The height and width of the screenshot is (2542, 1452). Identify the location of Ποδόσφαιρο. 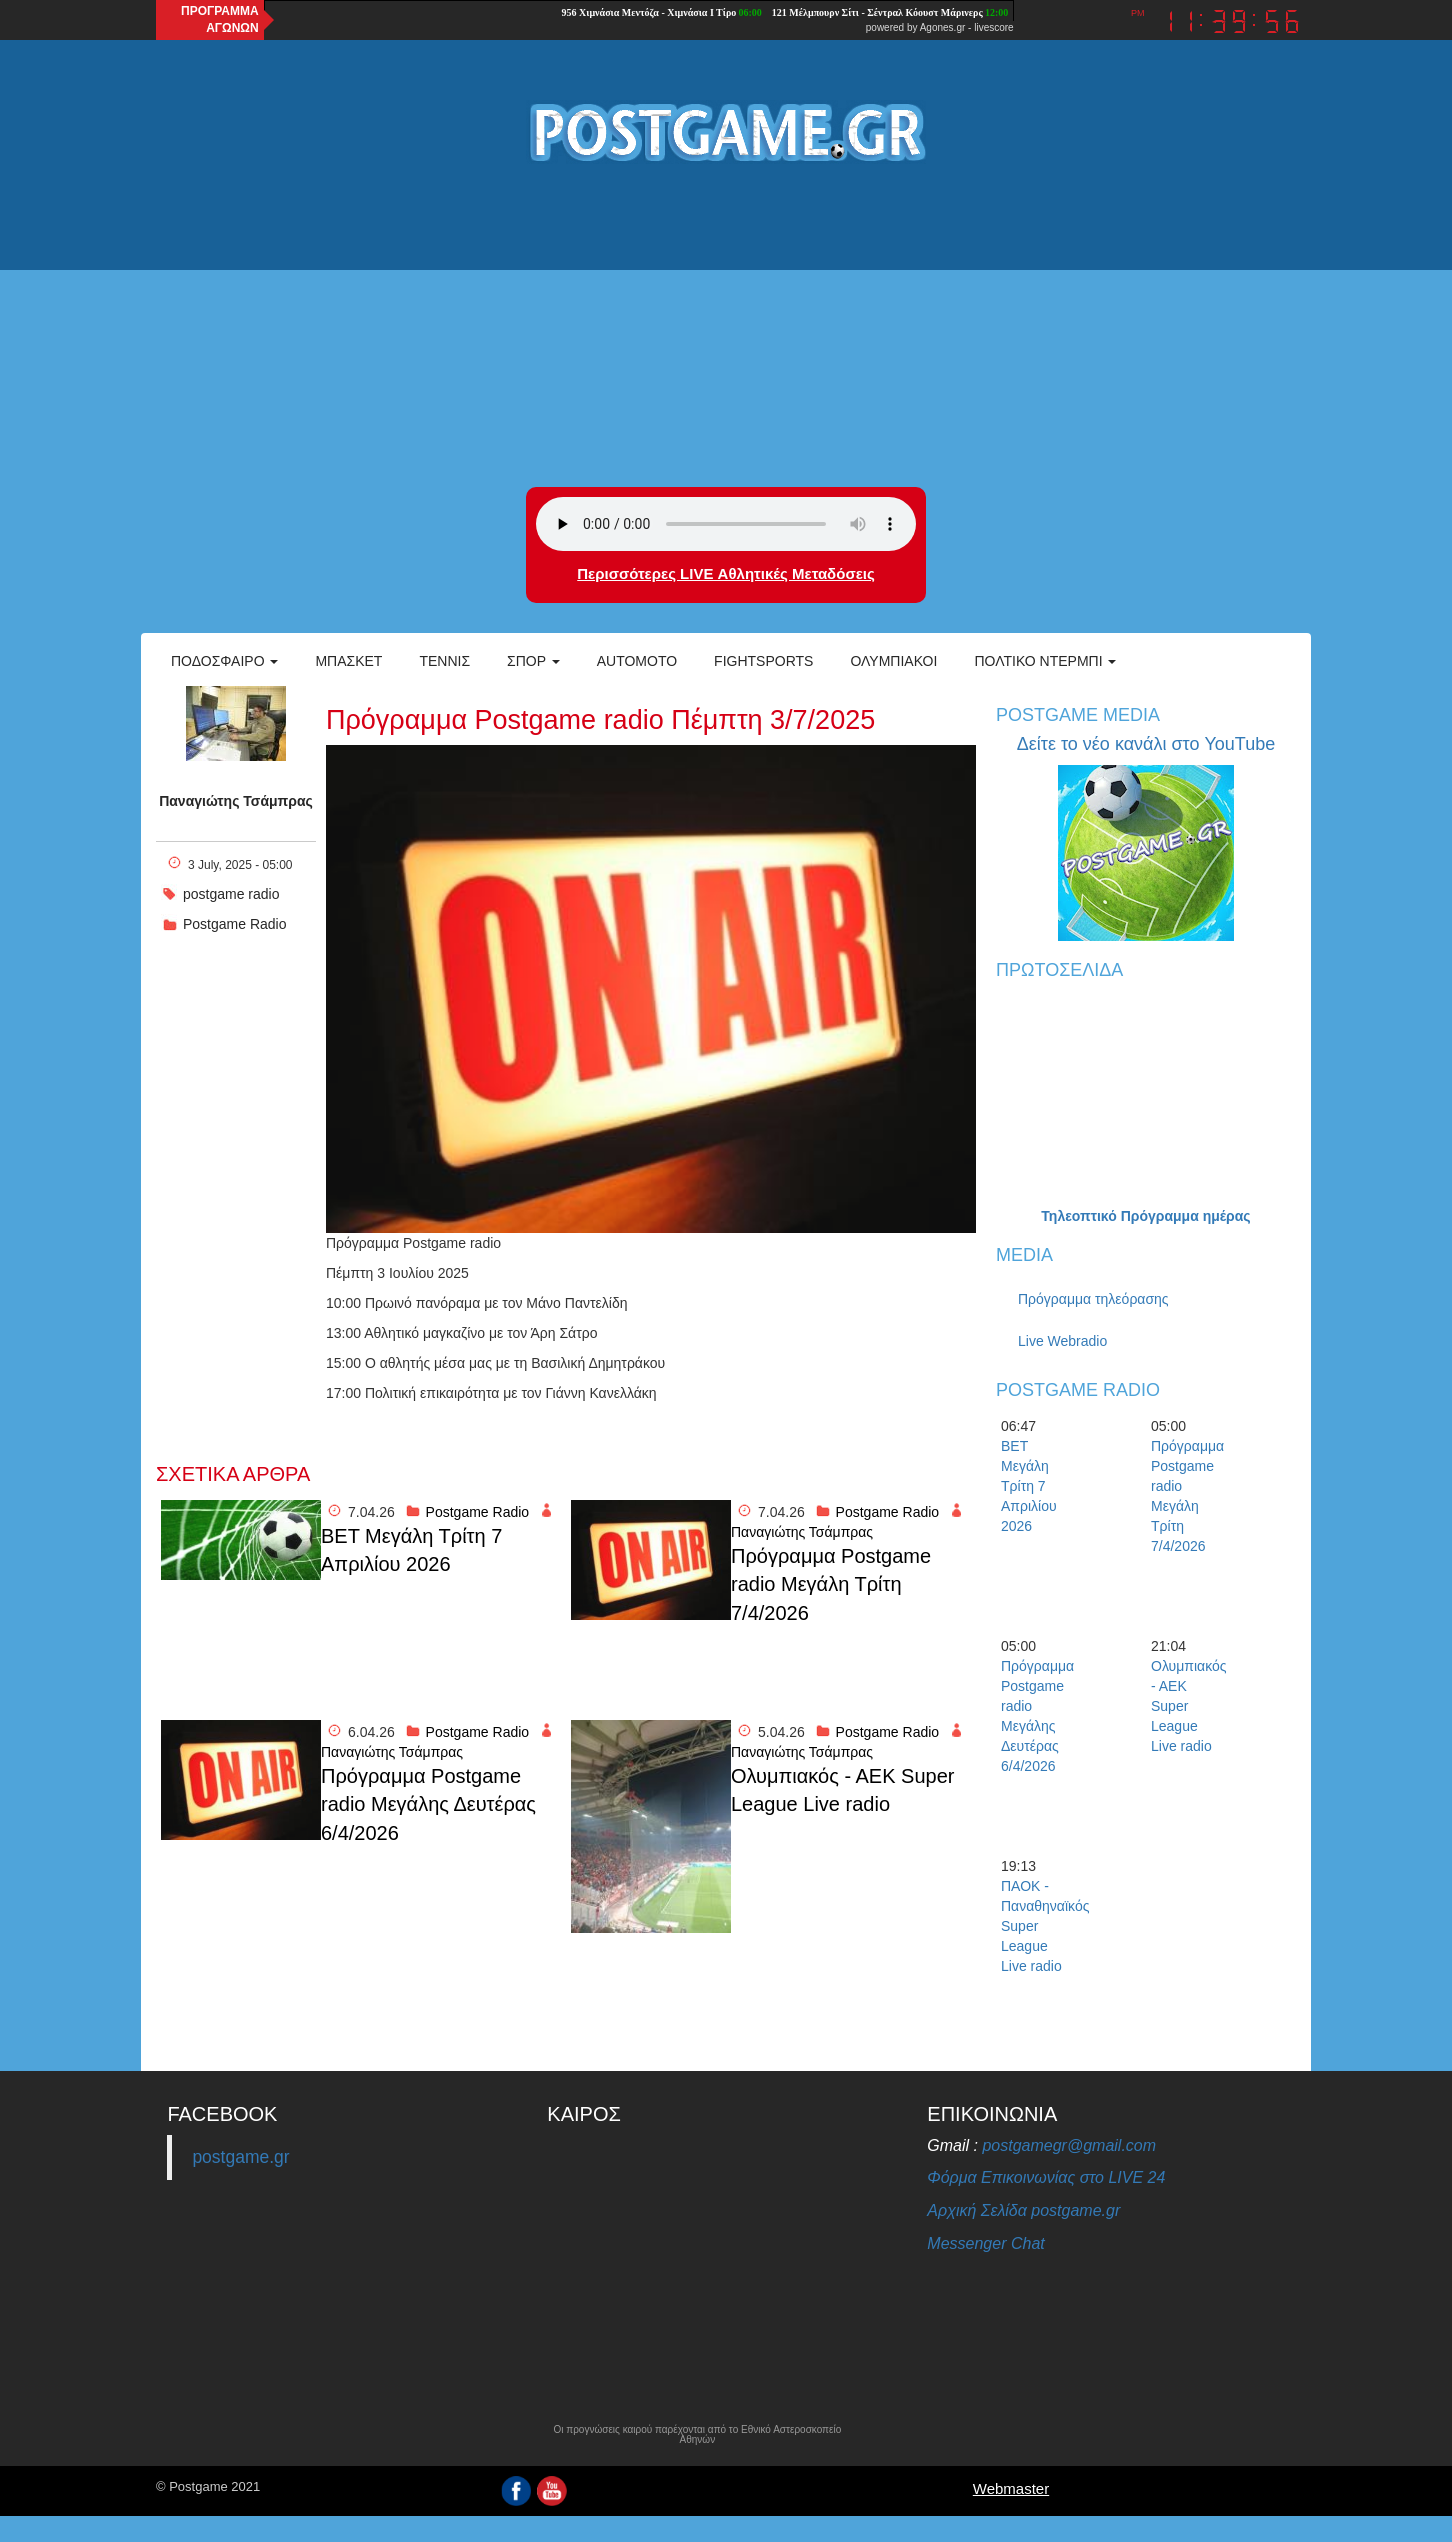
(224, 661).